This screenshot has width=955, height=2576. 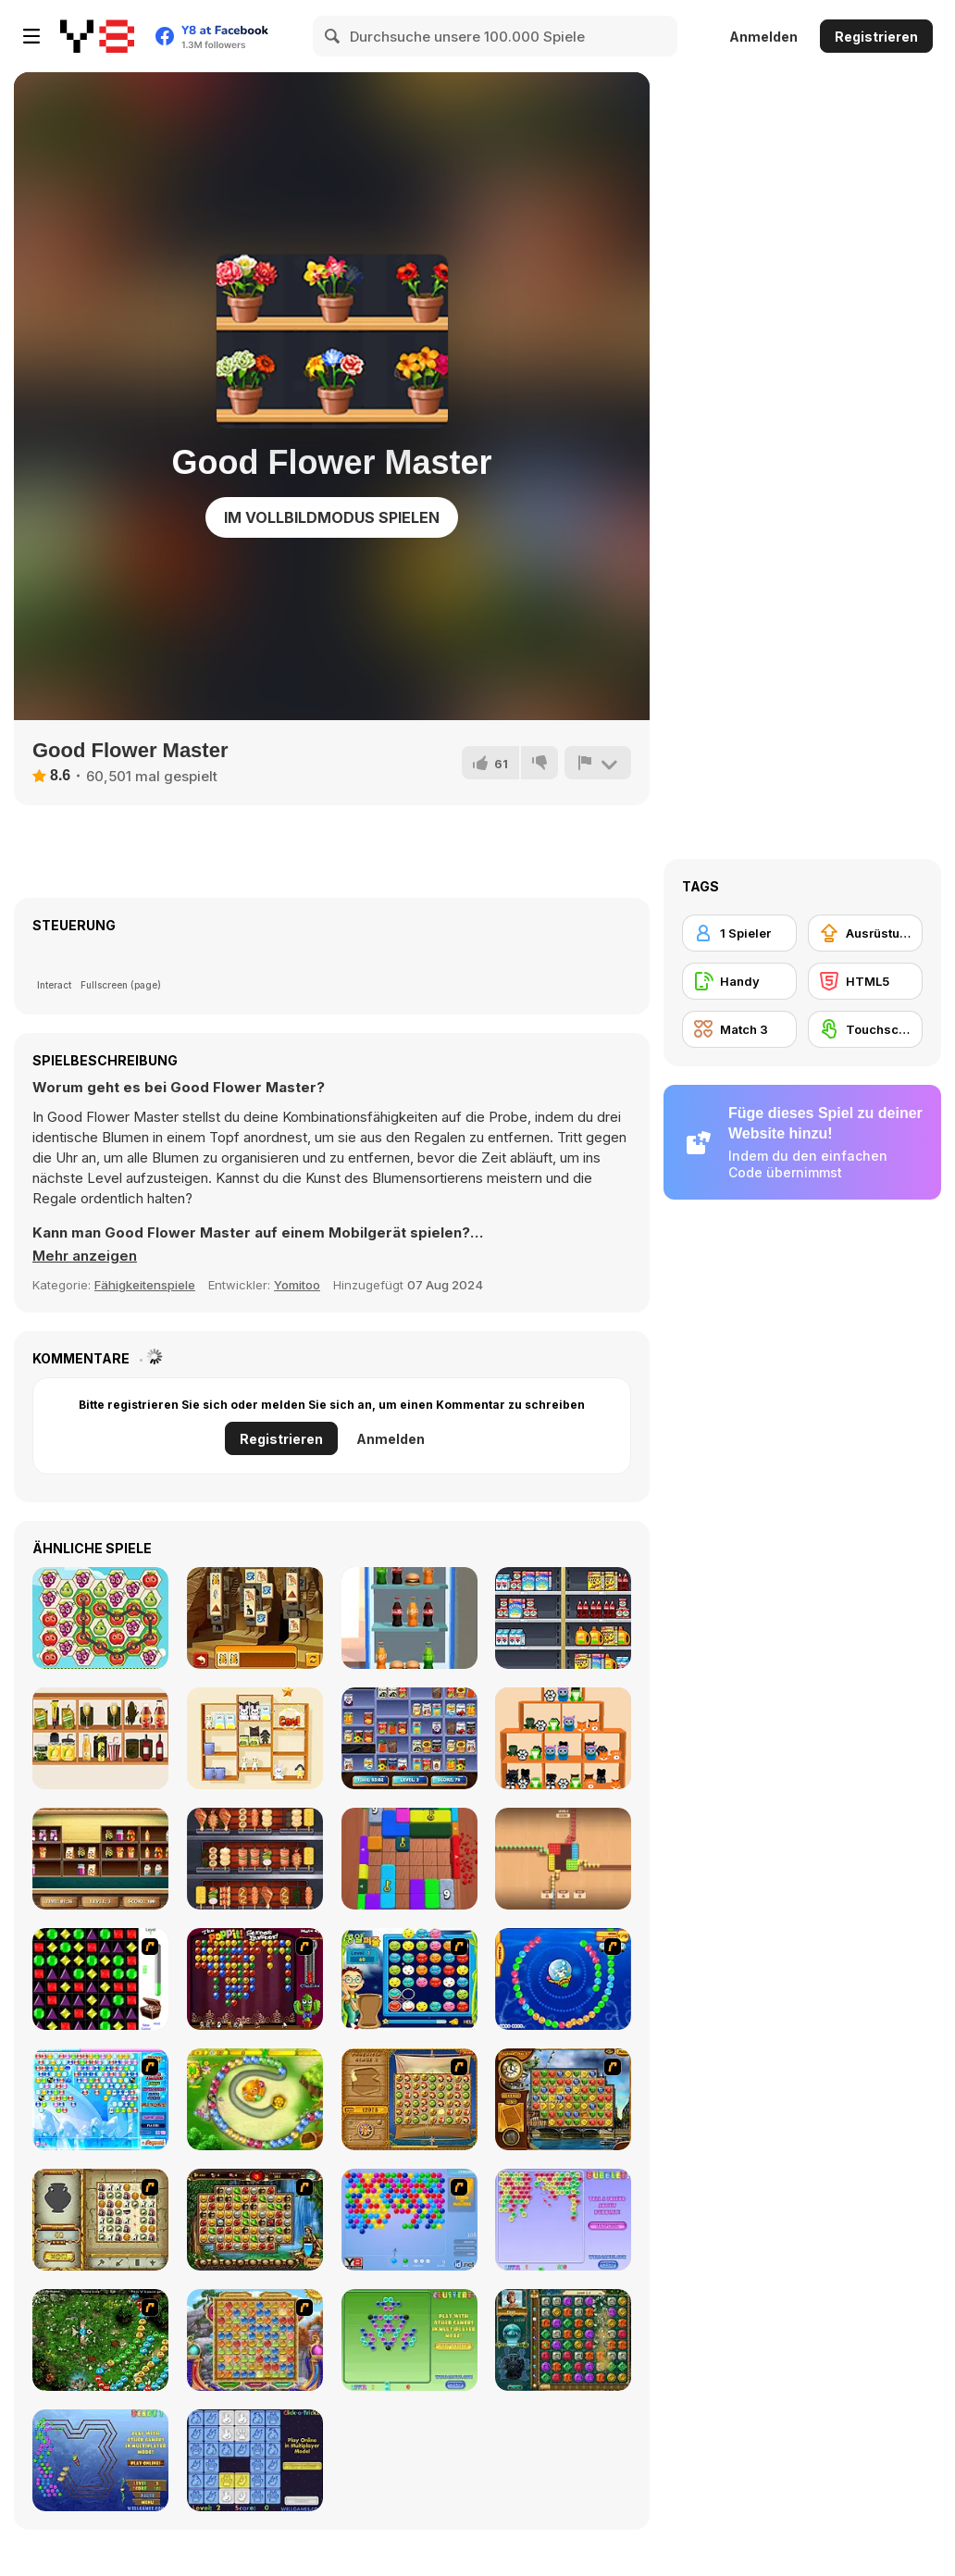 What do you see at coordinates (255, 2220) in the screenshot?
I see `[Rome Puzzle]` at bounding box center [255, 2220].